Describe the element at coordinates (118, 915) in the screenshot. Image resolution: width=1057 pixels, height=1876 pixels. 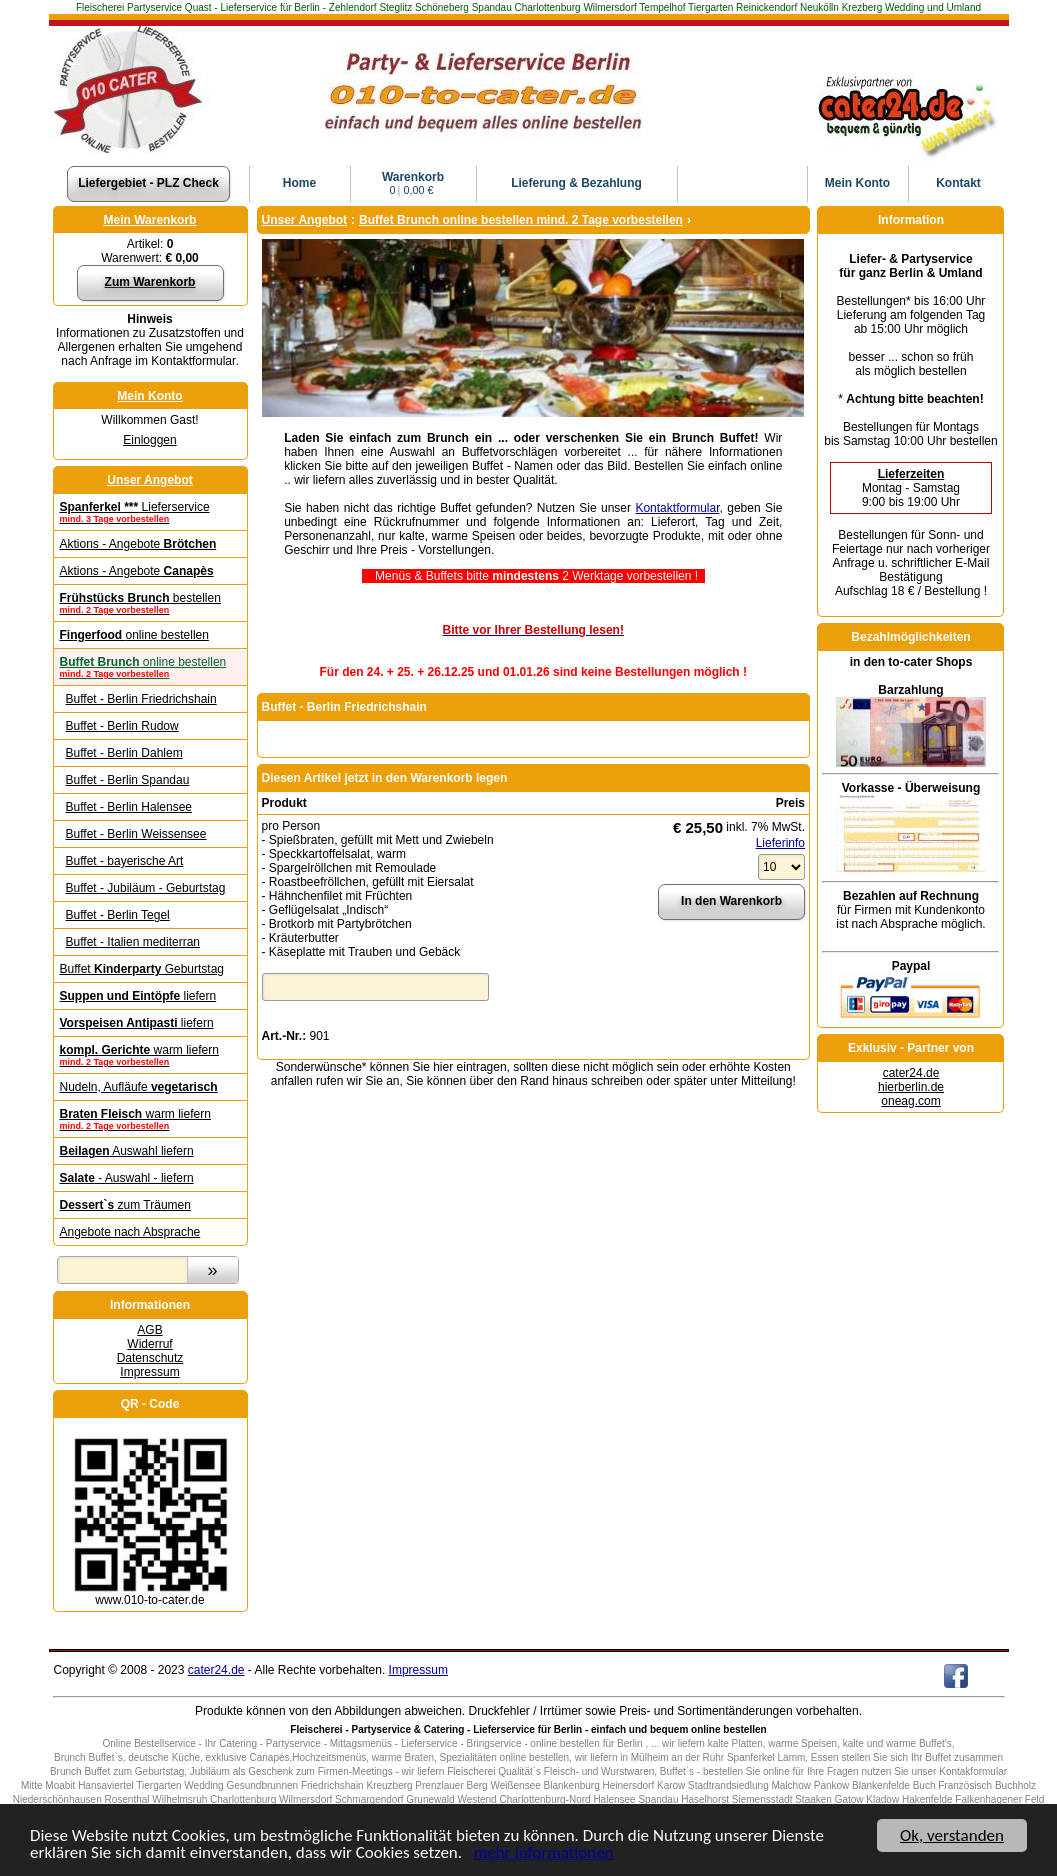
I see `Buffet - Berlin Tegel` at that location.